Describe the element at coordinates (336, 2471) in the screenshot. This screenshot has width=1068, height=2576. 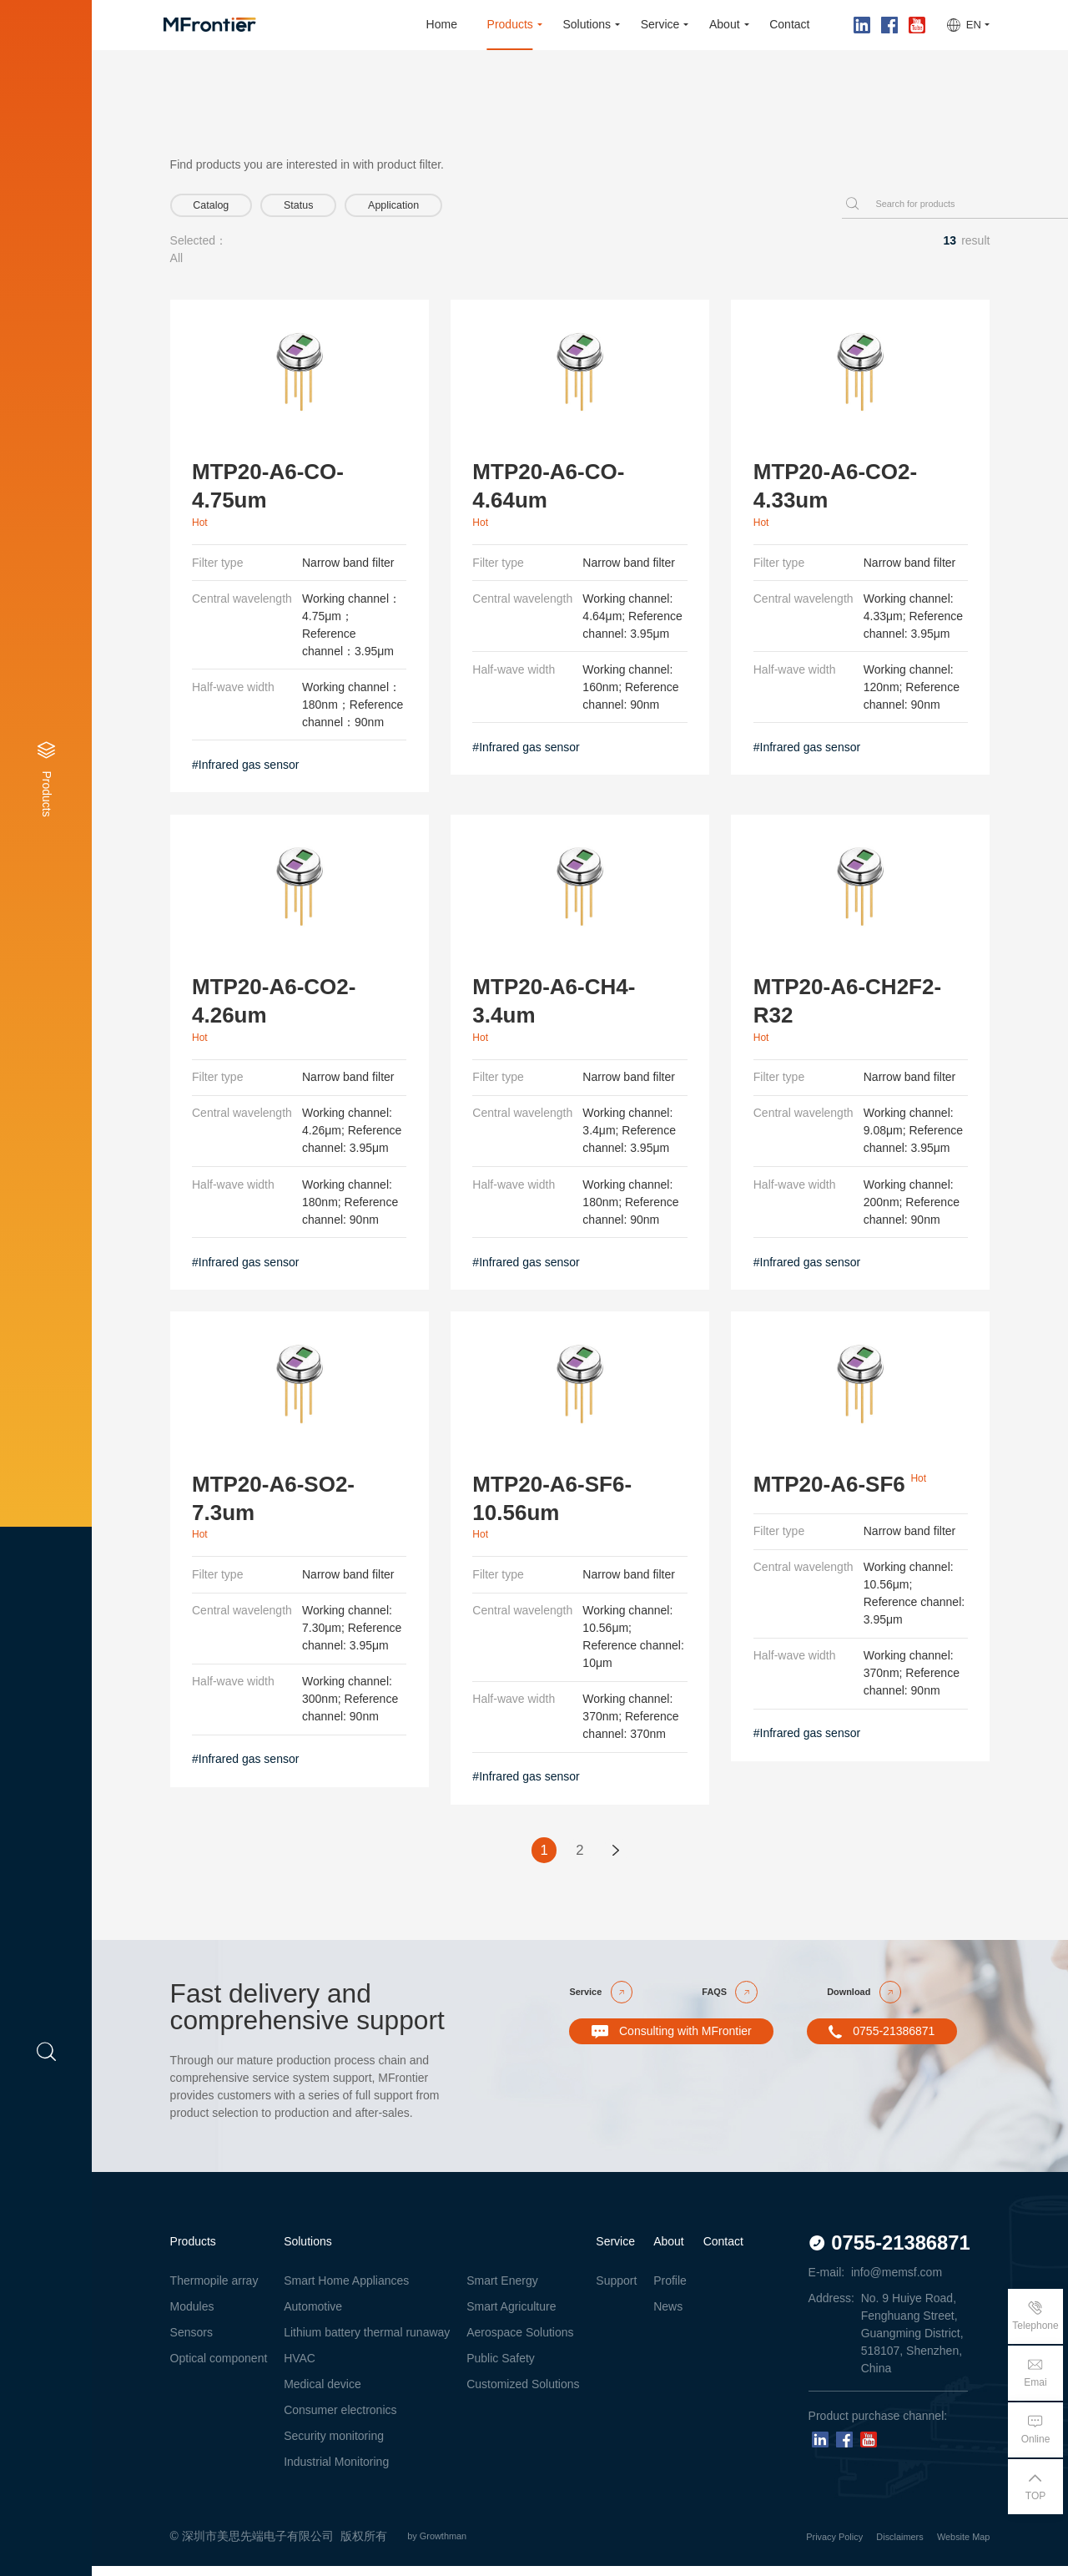
I see `Industrial Monitoring` at that location.